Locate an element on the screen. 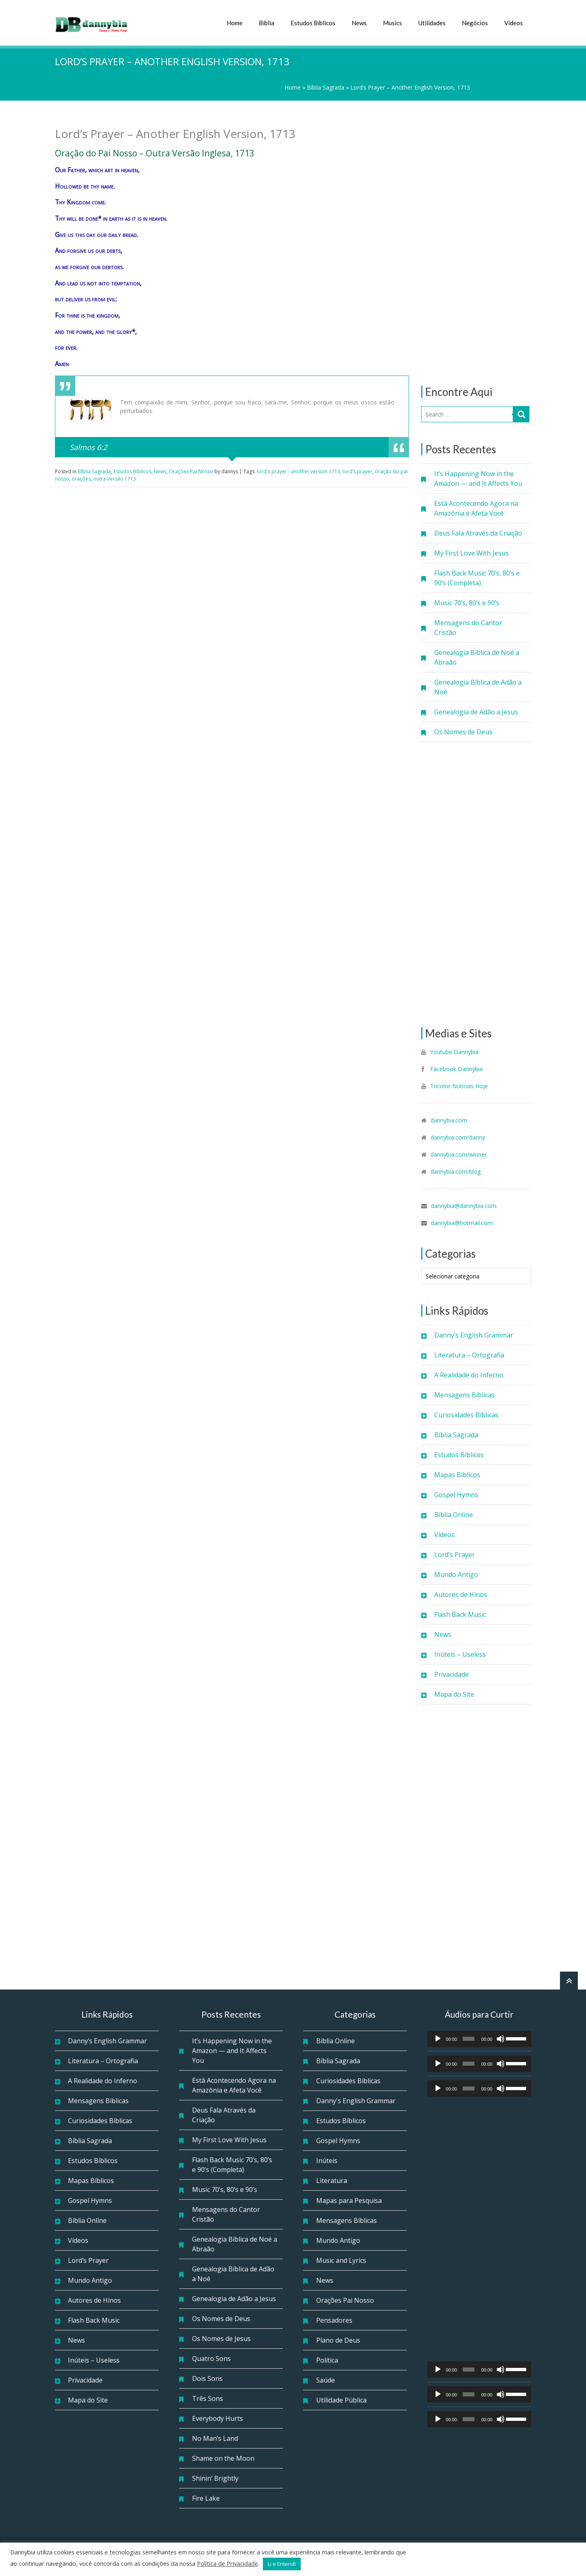  Autores de Hinos is located at coordinates (460, 1594).